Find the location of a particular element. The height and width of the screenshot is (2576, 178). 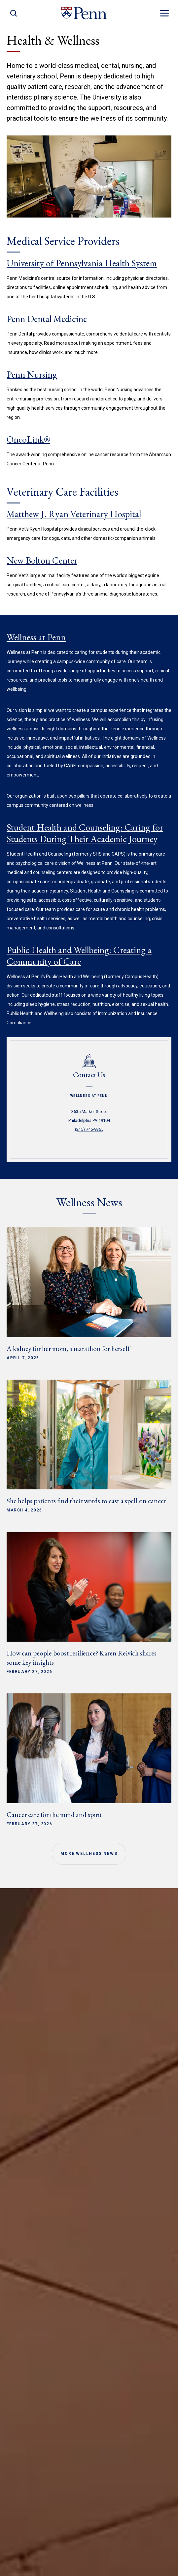

OncoLink® is located at coordinates (28, 439).